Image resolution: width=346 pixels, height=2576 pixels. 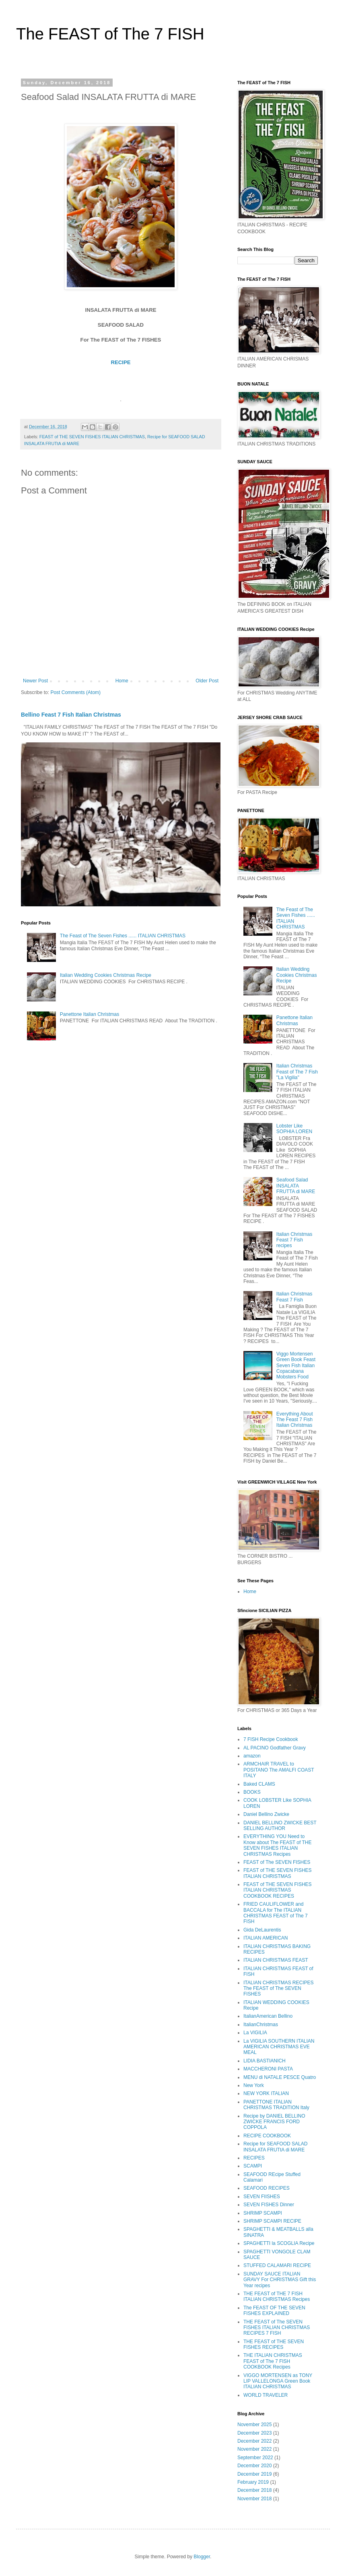 What do you see at coordinates (275, 2146) in the screenshot?
I see `Recipe for SEAFOOD SALAD INSALATA FRUTtA di MARE` at bounding box center [275, 2146].